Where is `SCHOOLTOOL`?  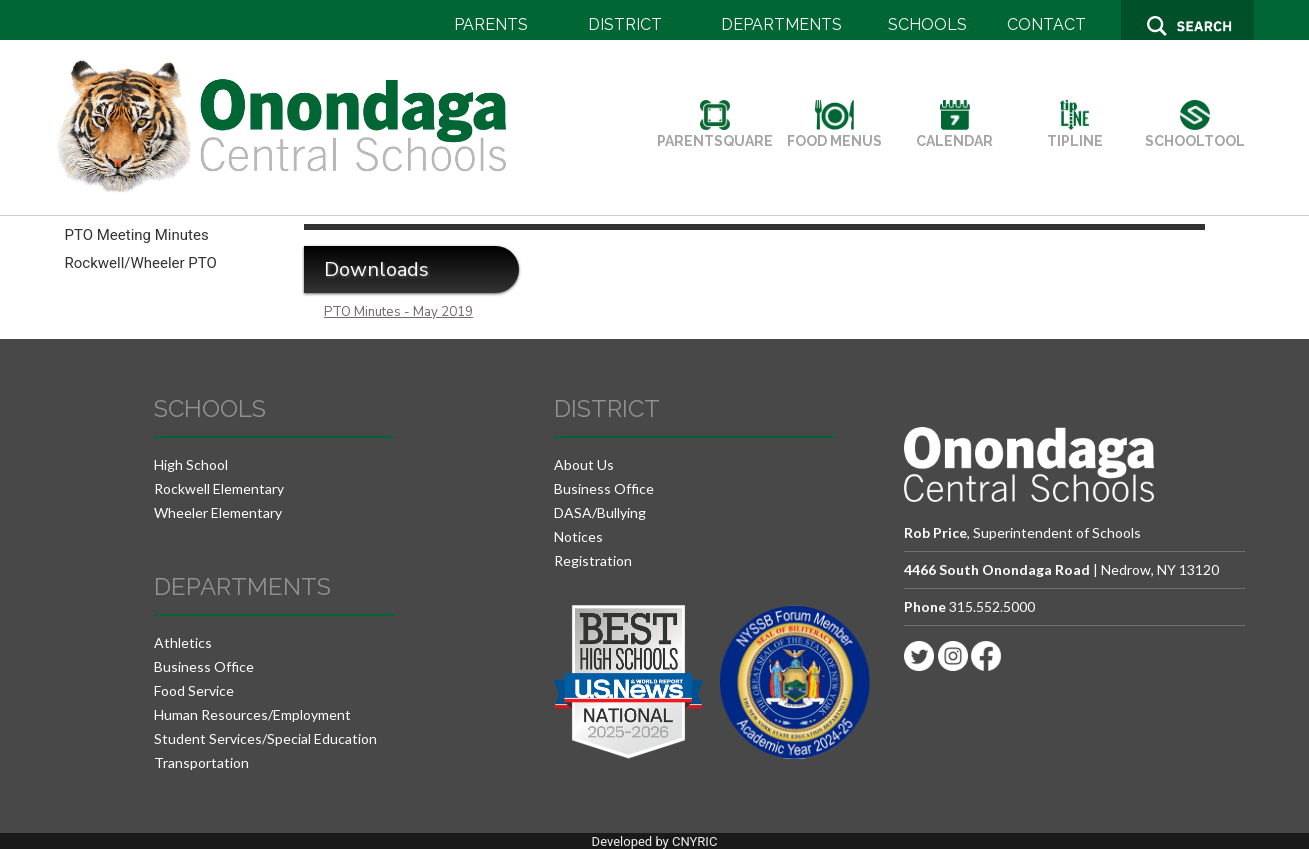
SCHOOLTOOL is located at coordinates (1195, 133).